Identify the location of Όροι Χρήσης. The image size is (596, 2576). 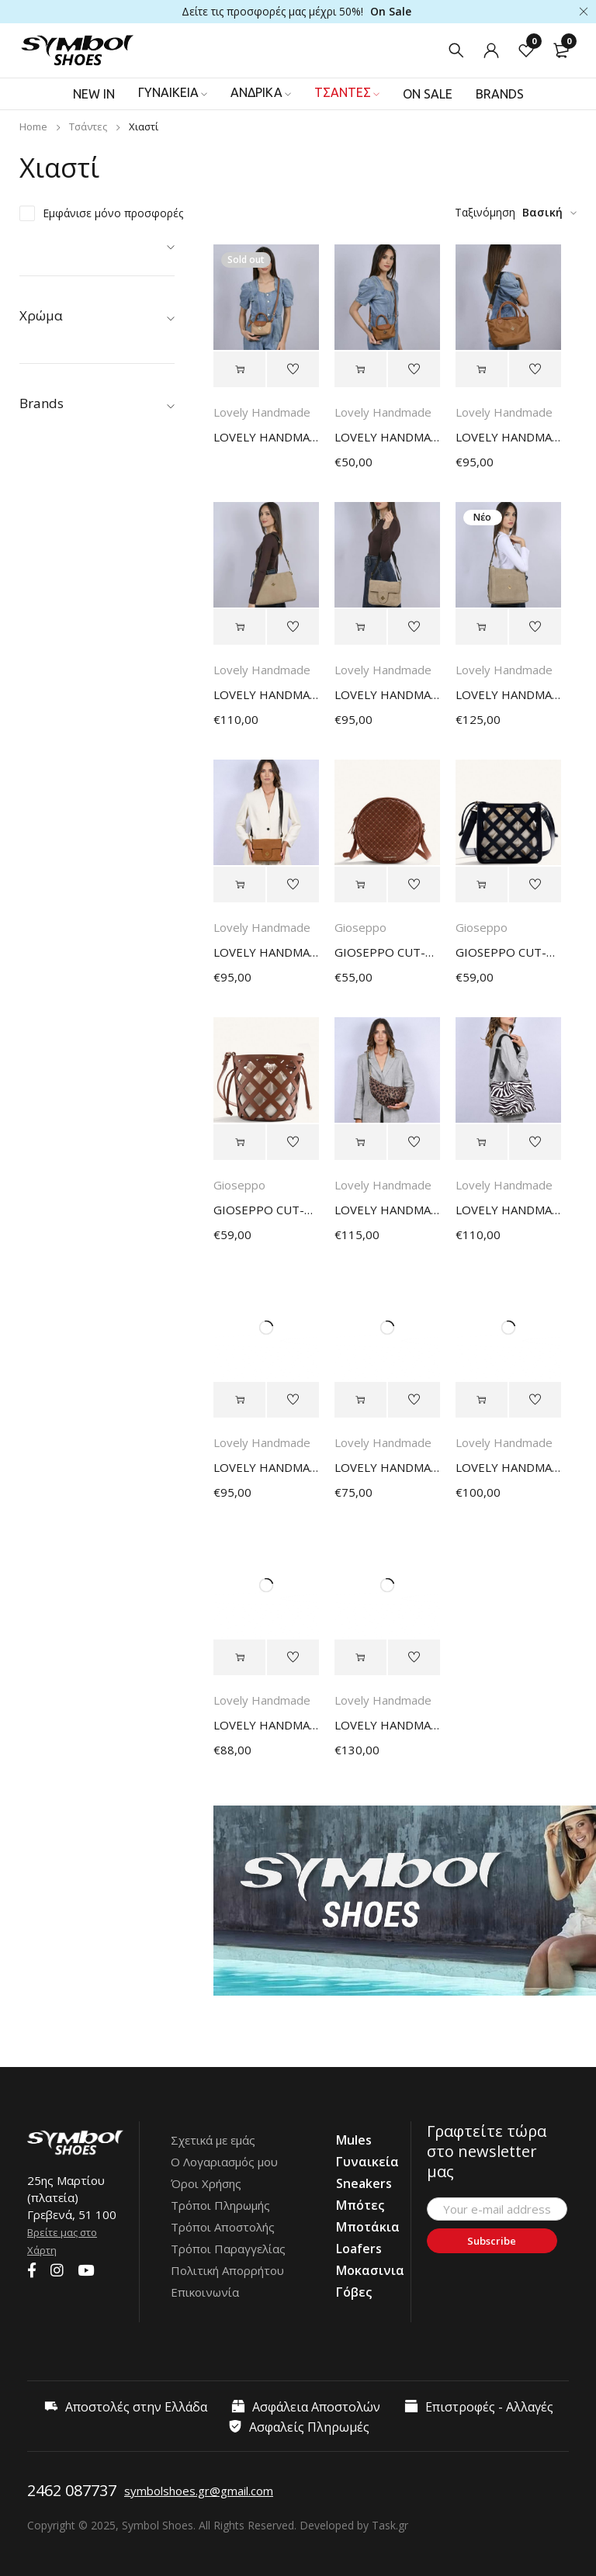
(206, 2183).